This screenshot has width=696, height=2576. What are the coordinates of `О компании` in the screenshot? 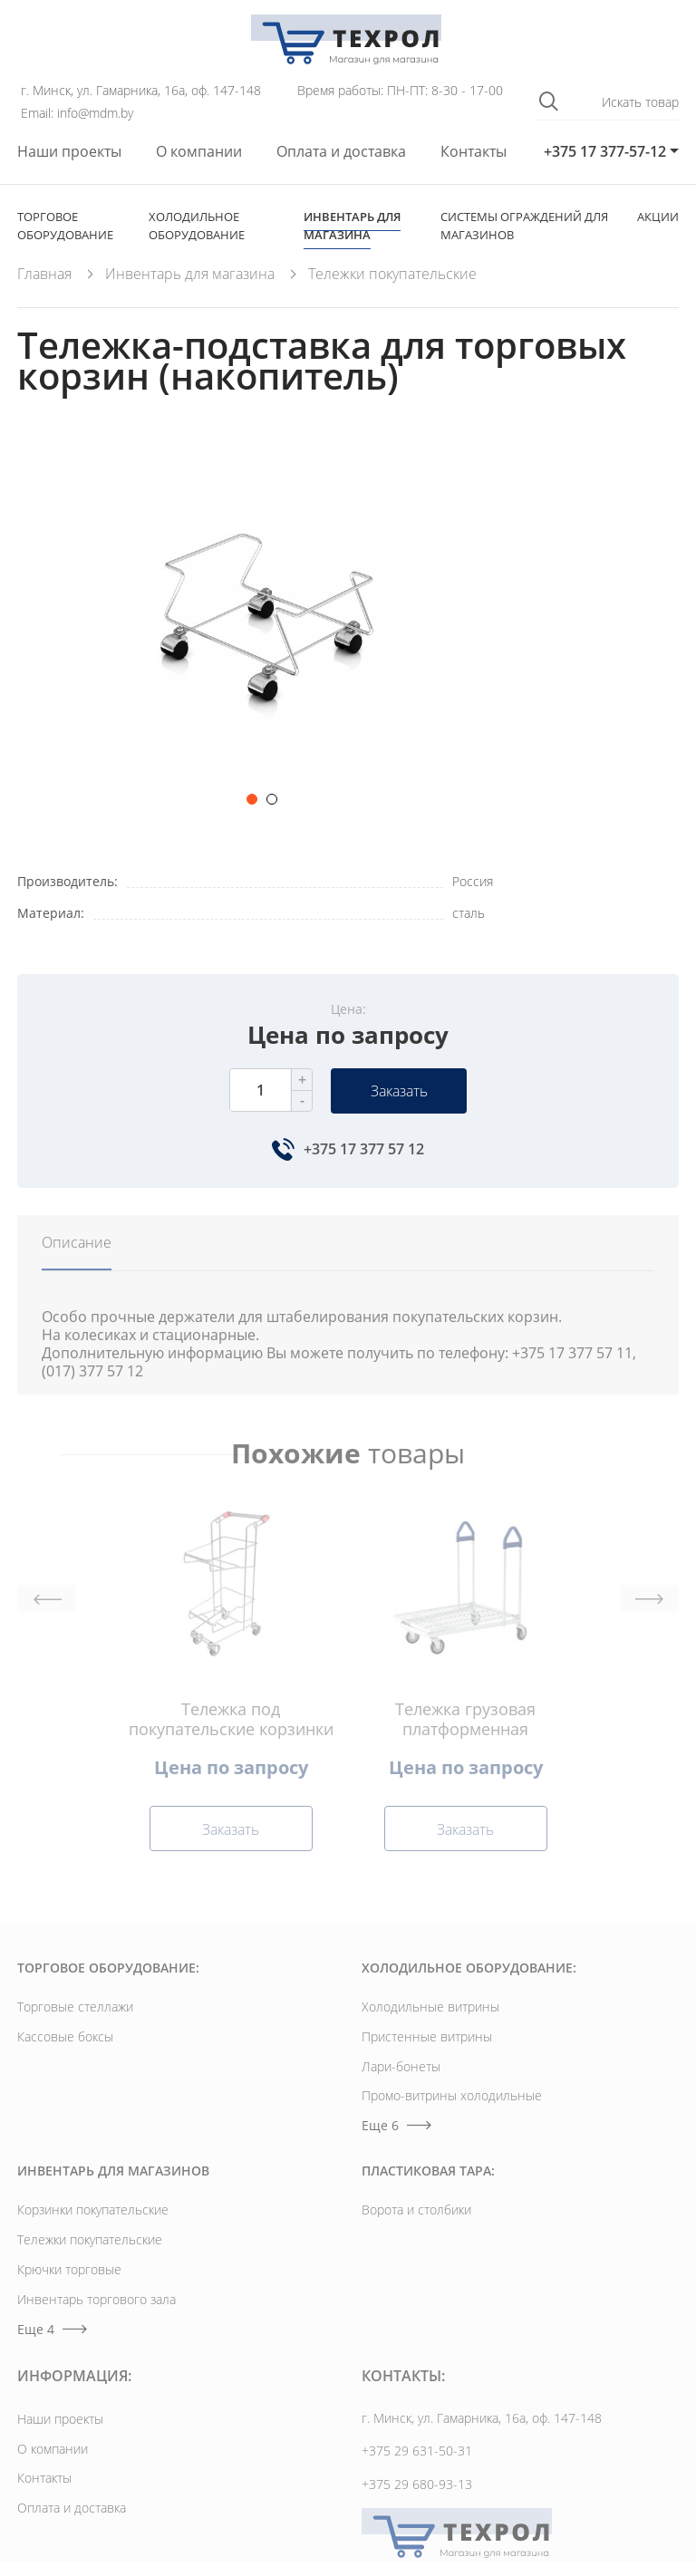 It's located at (199, 151).